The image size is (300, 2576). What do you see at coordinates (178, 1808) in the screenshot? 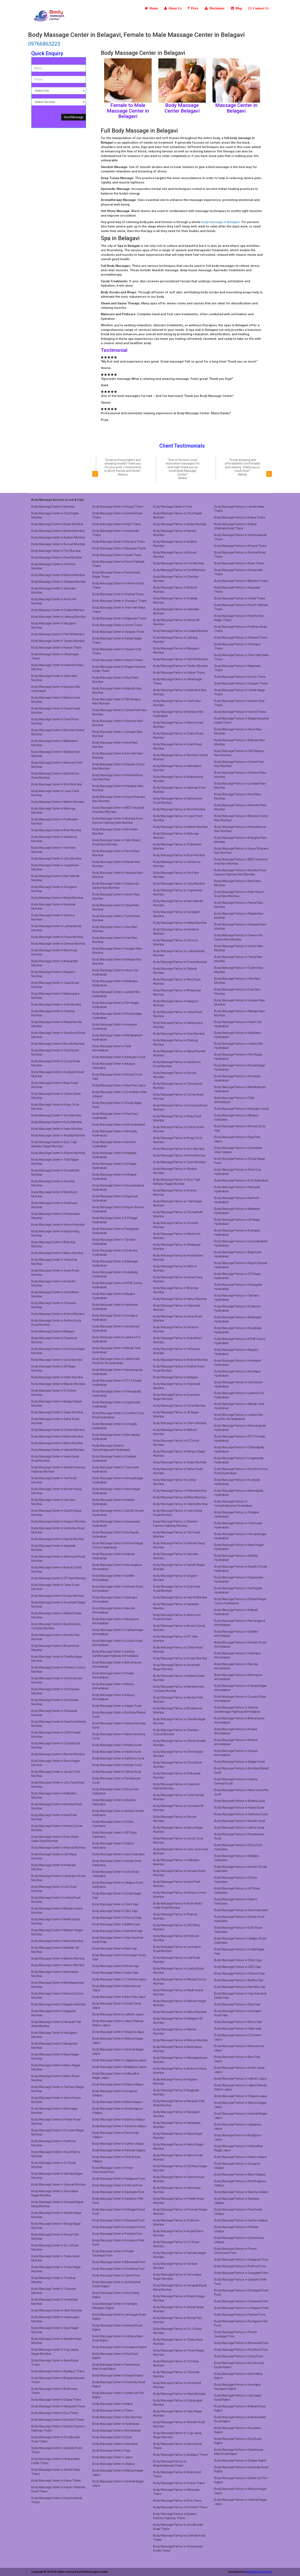
I see `Body Massage Parlour in Cumbala Hill Mumbai` at bounding box center [178, 1808].